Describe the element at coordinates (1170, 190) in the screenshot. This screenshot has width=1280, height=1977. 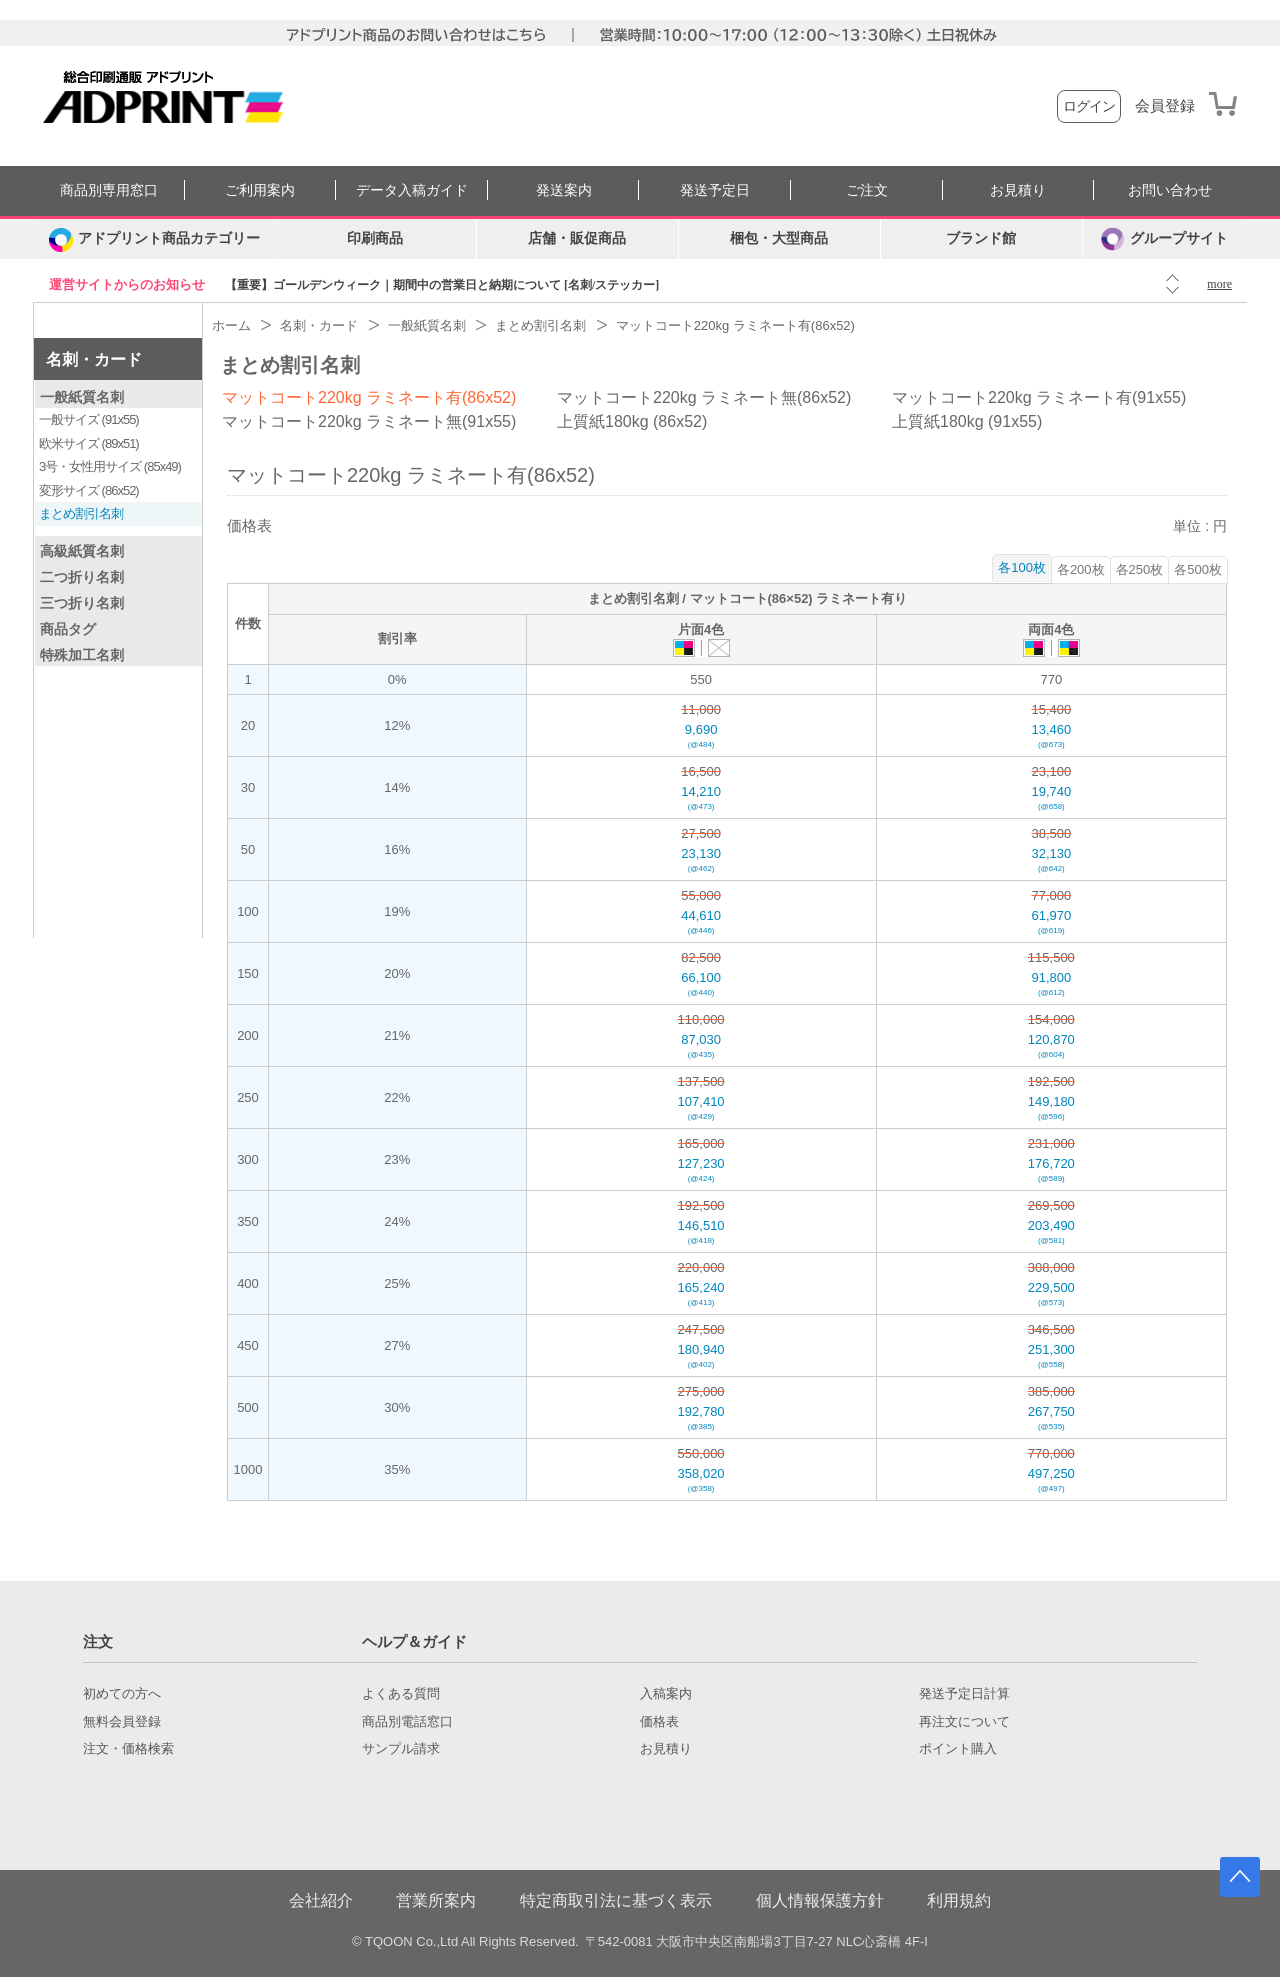
I see `お問い合わせ` at that location.